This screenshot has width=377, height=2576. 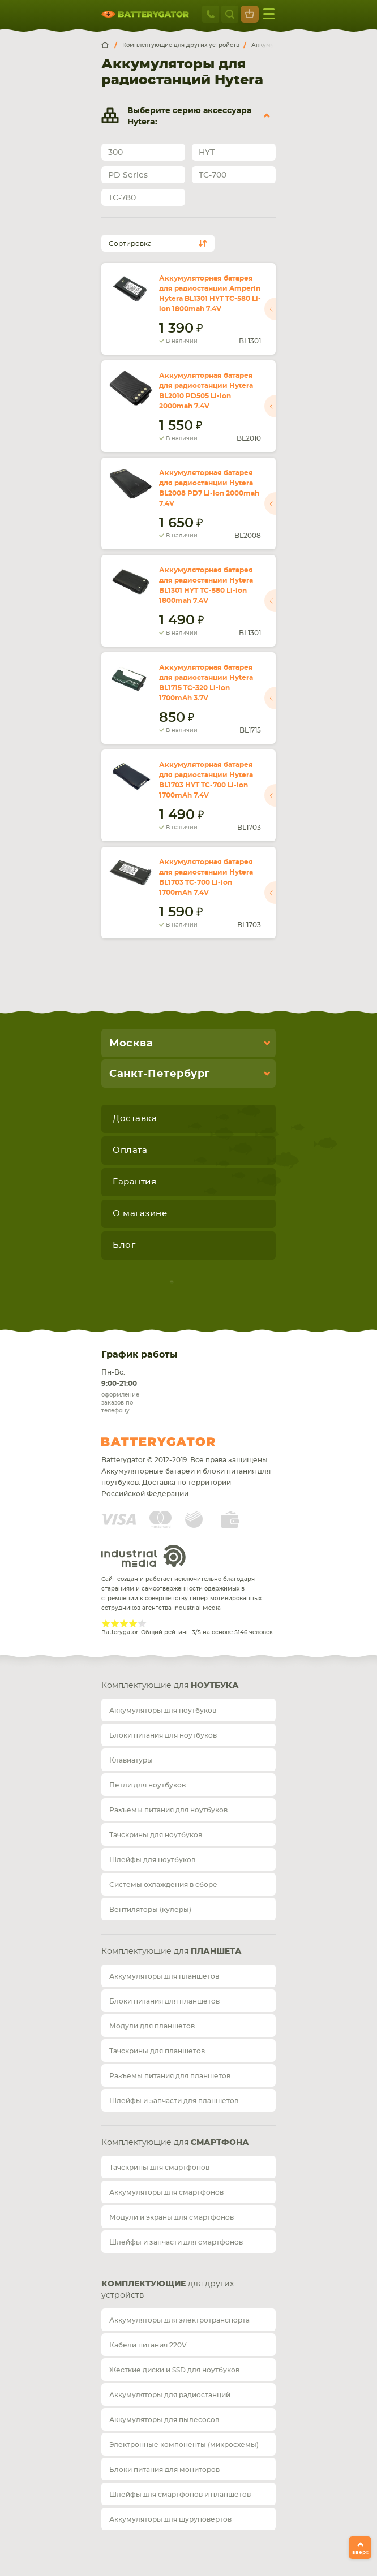 What do you see at coordinates (162, 1710) in the screenshot?
I see `Аккумуляторы для ноутбуков` at bounding box center [162, 1710].